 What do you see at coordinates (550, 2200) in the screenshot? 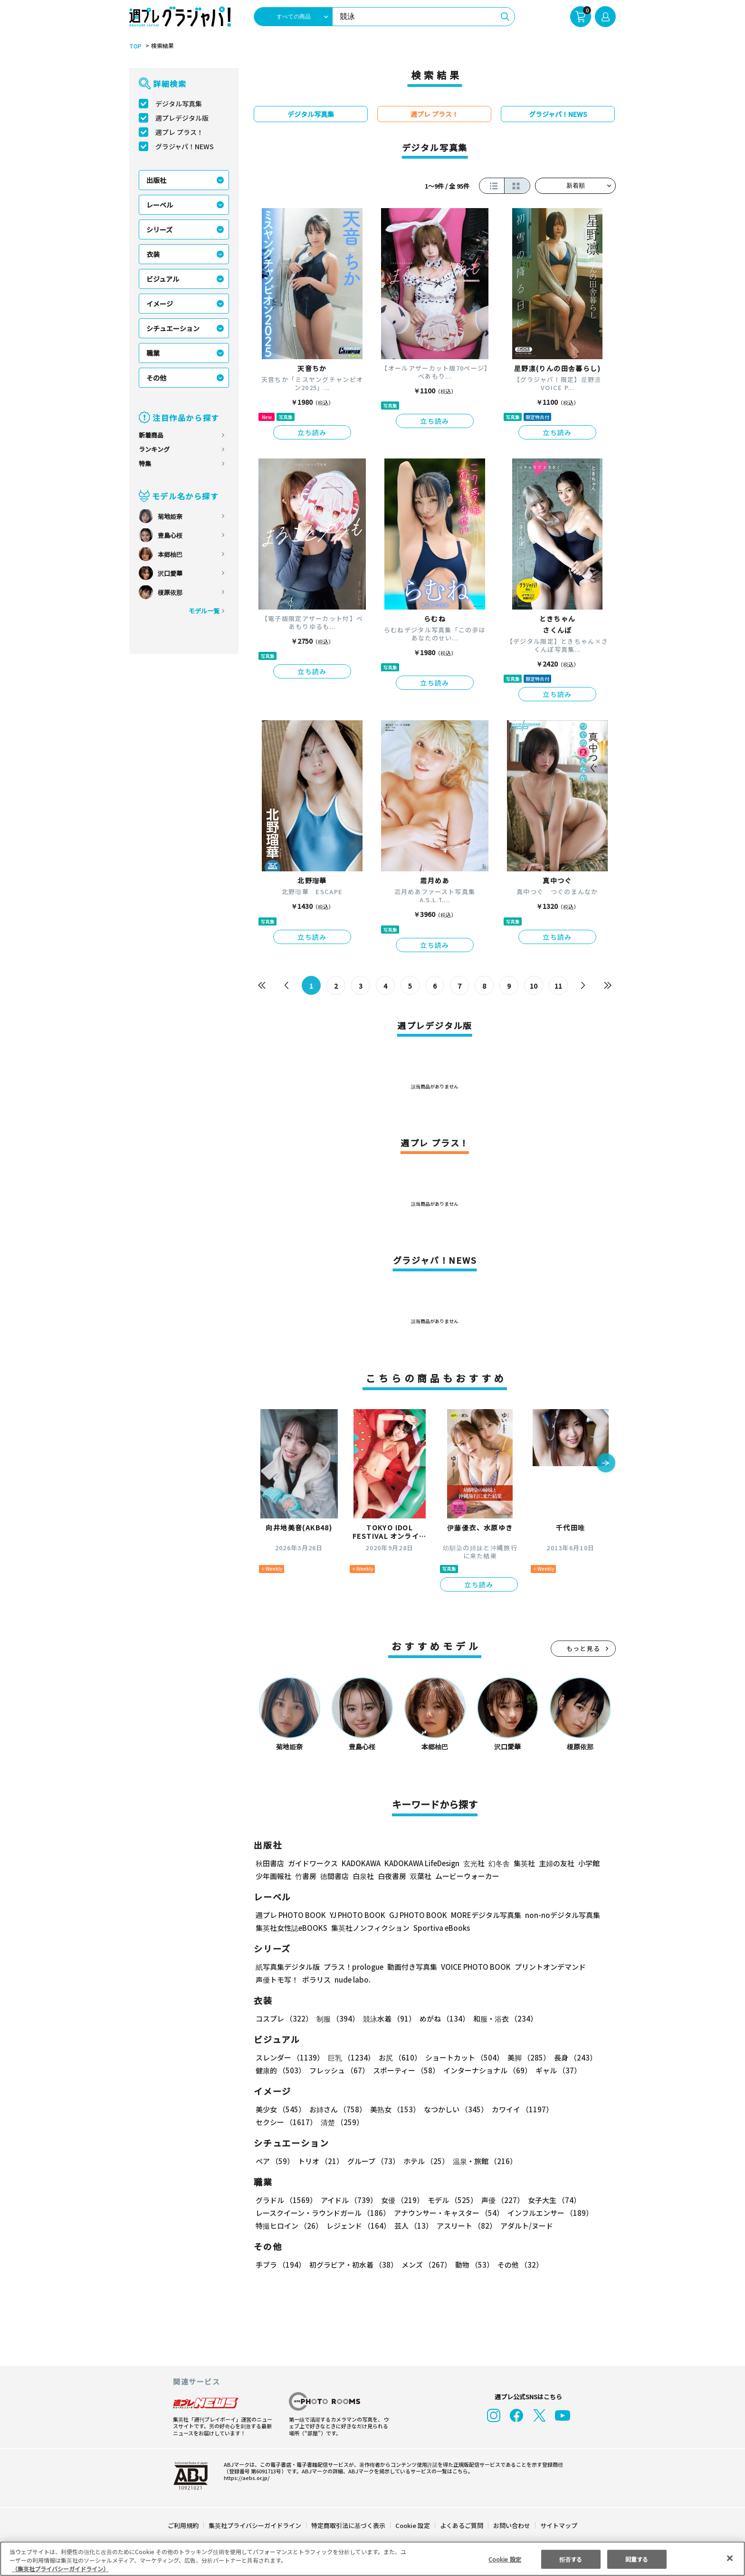
I see `女子大生` at bounding box center [550, 2200].